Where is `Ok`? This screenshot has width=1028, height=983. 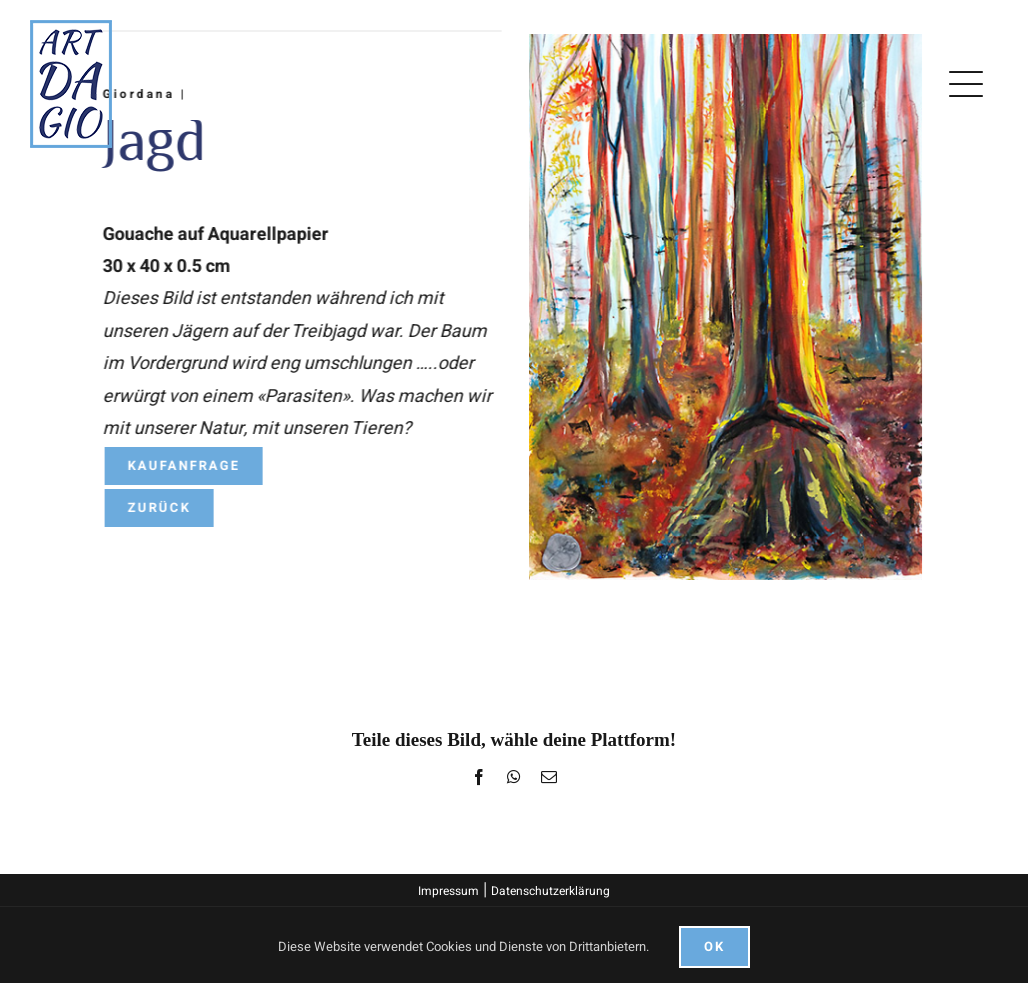 Ok is located at coordinates (714, 946).